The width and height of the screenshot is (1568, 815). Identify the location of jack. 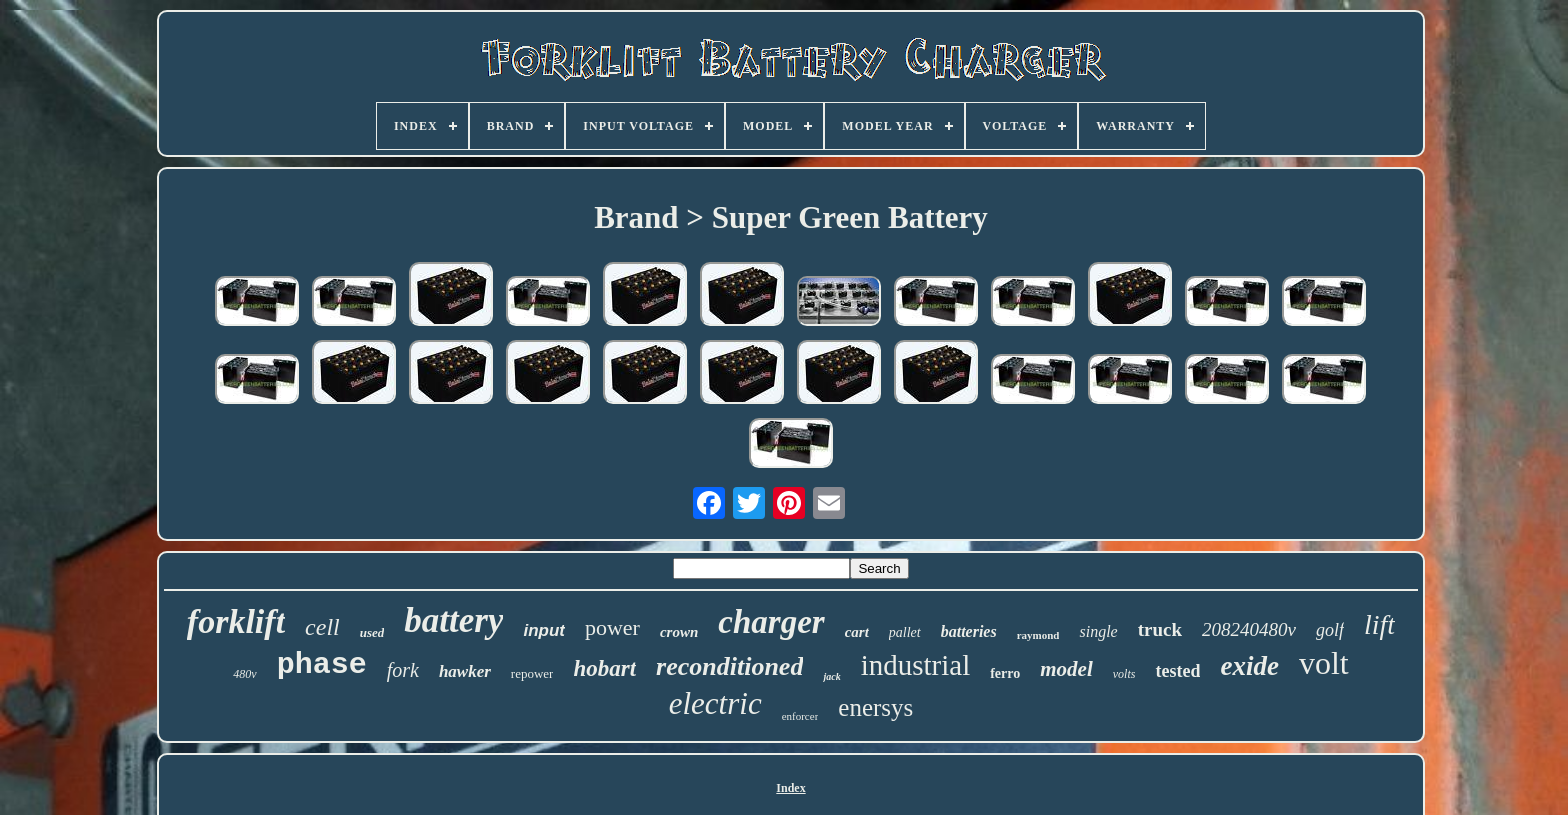
(831, 676).